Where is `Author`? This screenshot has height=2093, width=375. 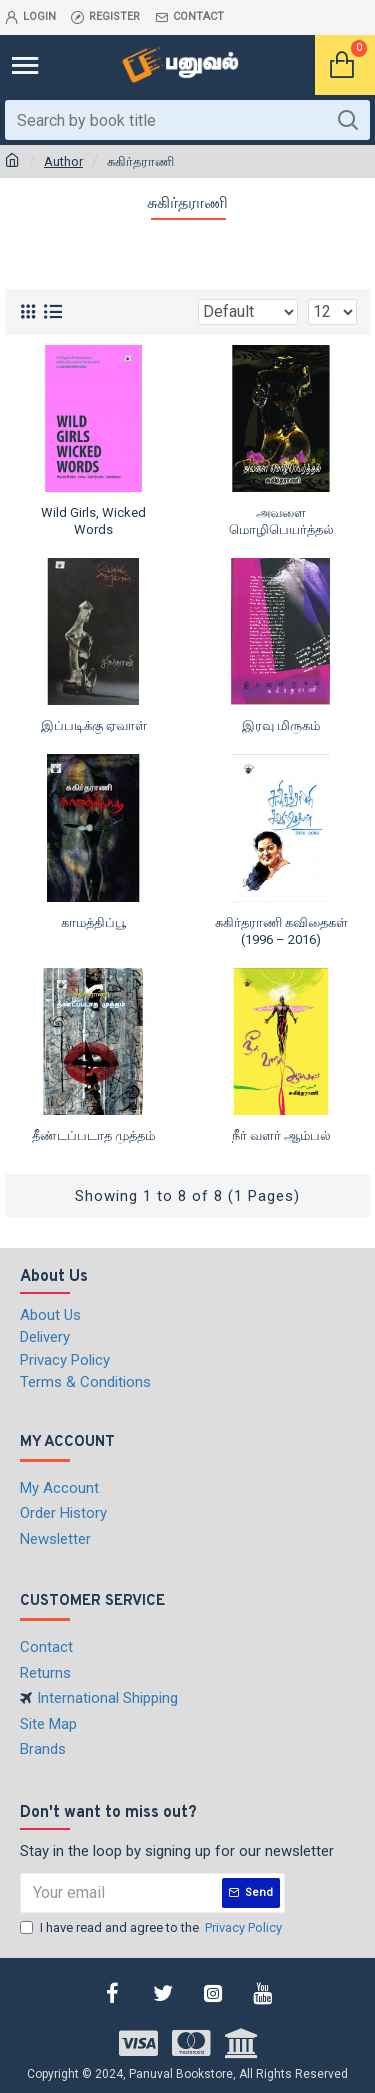 Author is located at coordinates (63, 161).